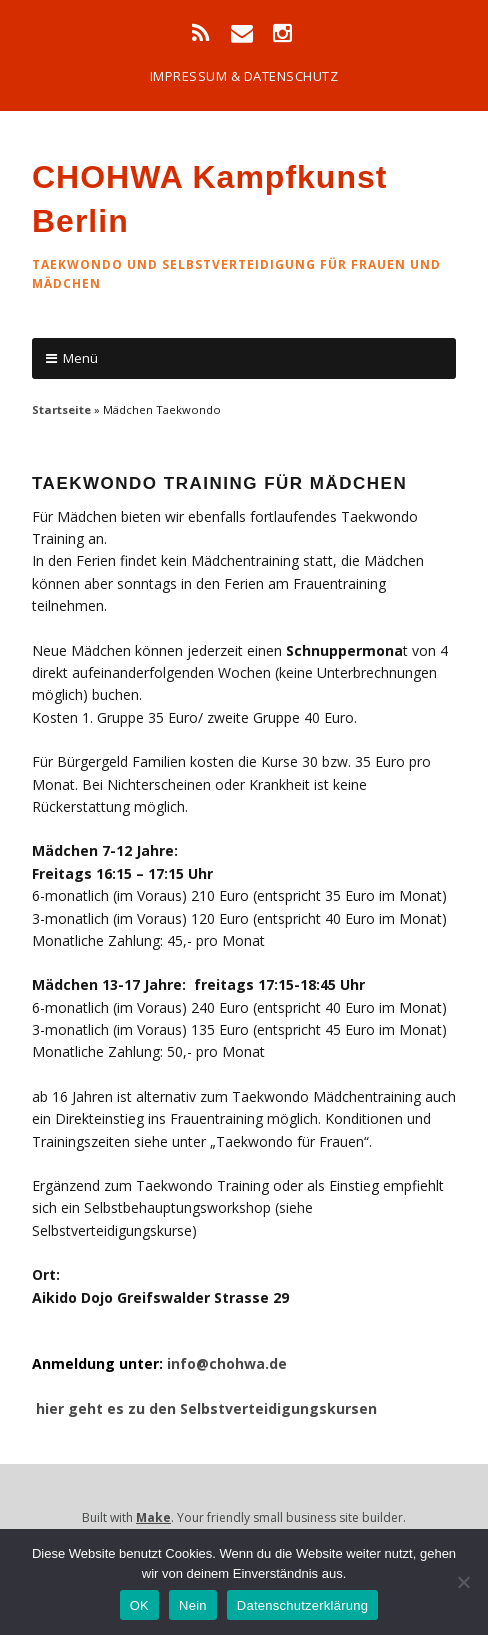 The image size is (488, 1635). What do you see at coordinates (139, 1605) in the screenshot?
I see `OK` at bounding box center [139, 1605].